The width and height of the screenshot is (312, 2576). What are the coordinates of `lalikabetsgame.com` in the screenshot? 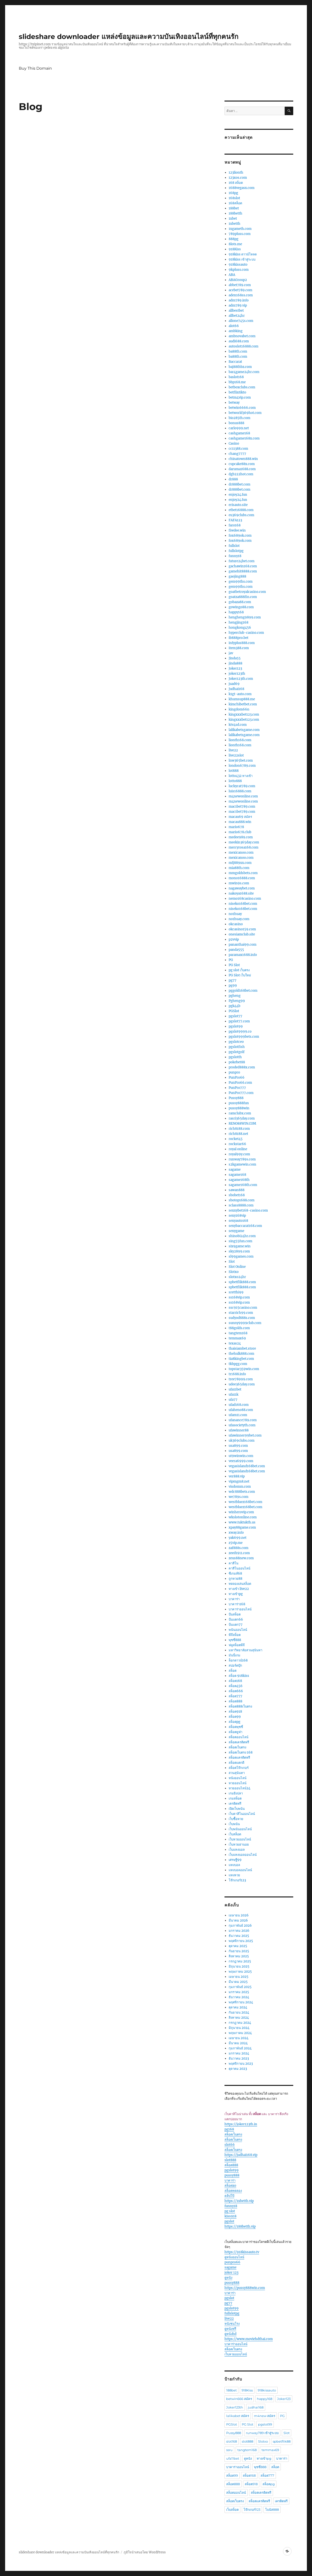 It's located at (244, 730).